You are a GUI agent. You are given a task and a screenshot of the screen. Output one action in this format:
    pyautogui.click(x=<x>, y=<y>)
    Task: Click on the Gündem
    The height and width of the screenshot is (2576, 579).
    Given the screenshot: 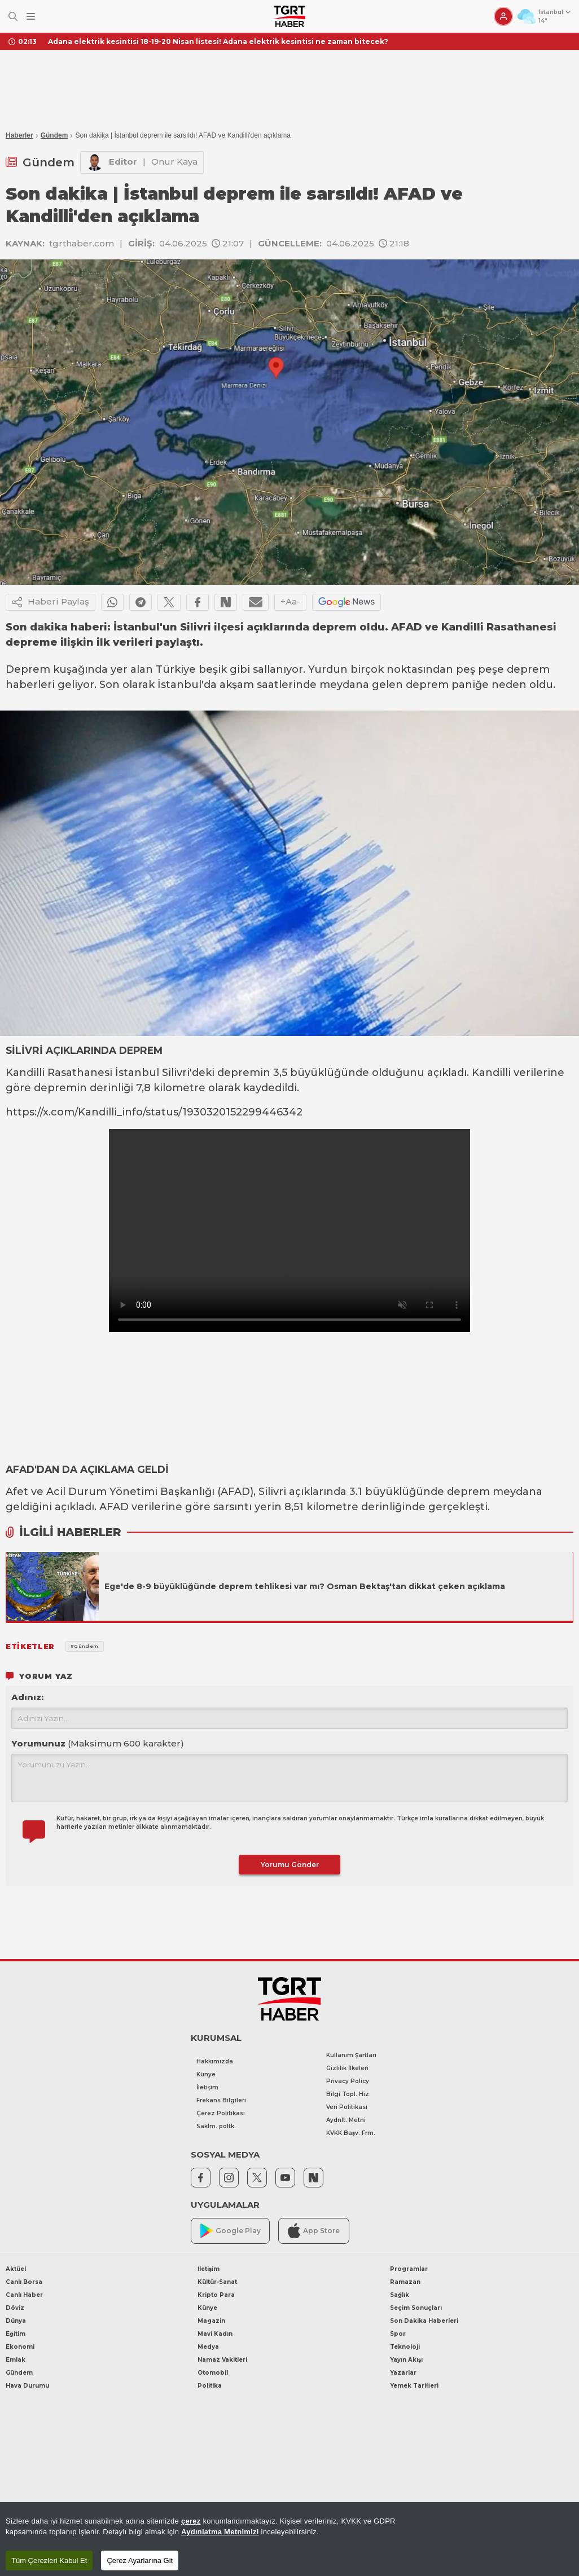 What is the action you would take?
    pyautogui.click(x=54, y=135)
    